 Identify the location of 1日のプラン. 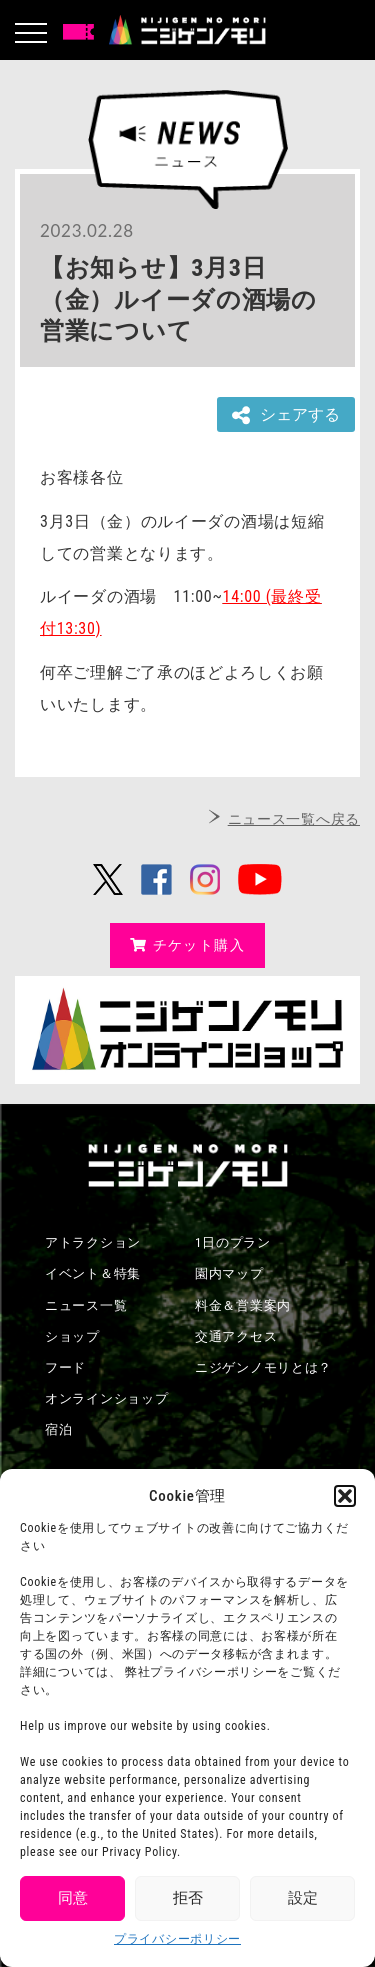
(233, 1242).